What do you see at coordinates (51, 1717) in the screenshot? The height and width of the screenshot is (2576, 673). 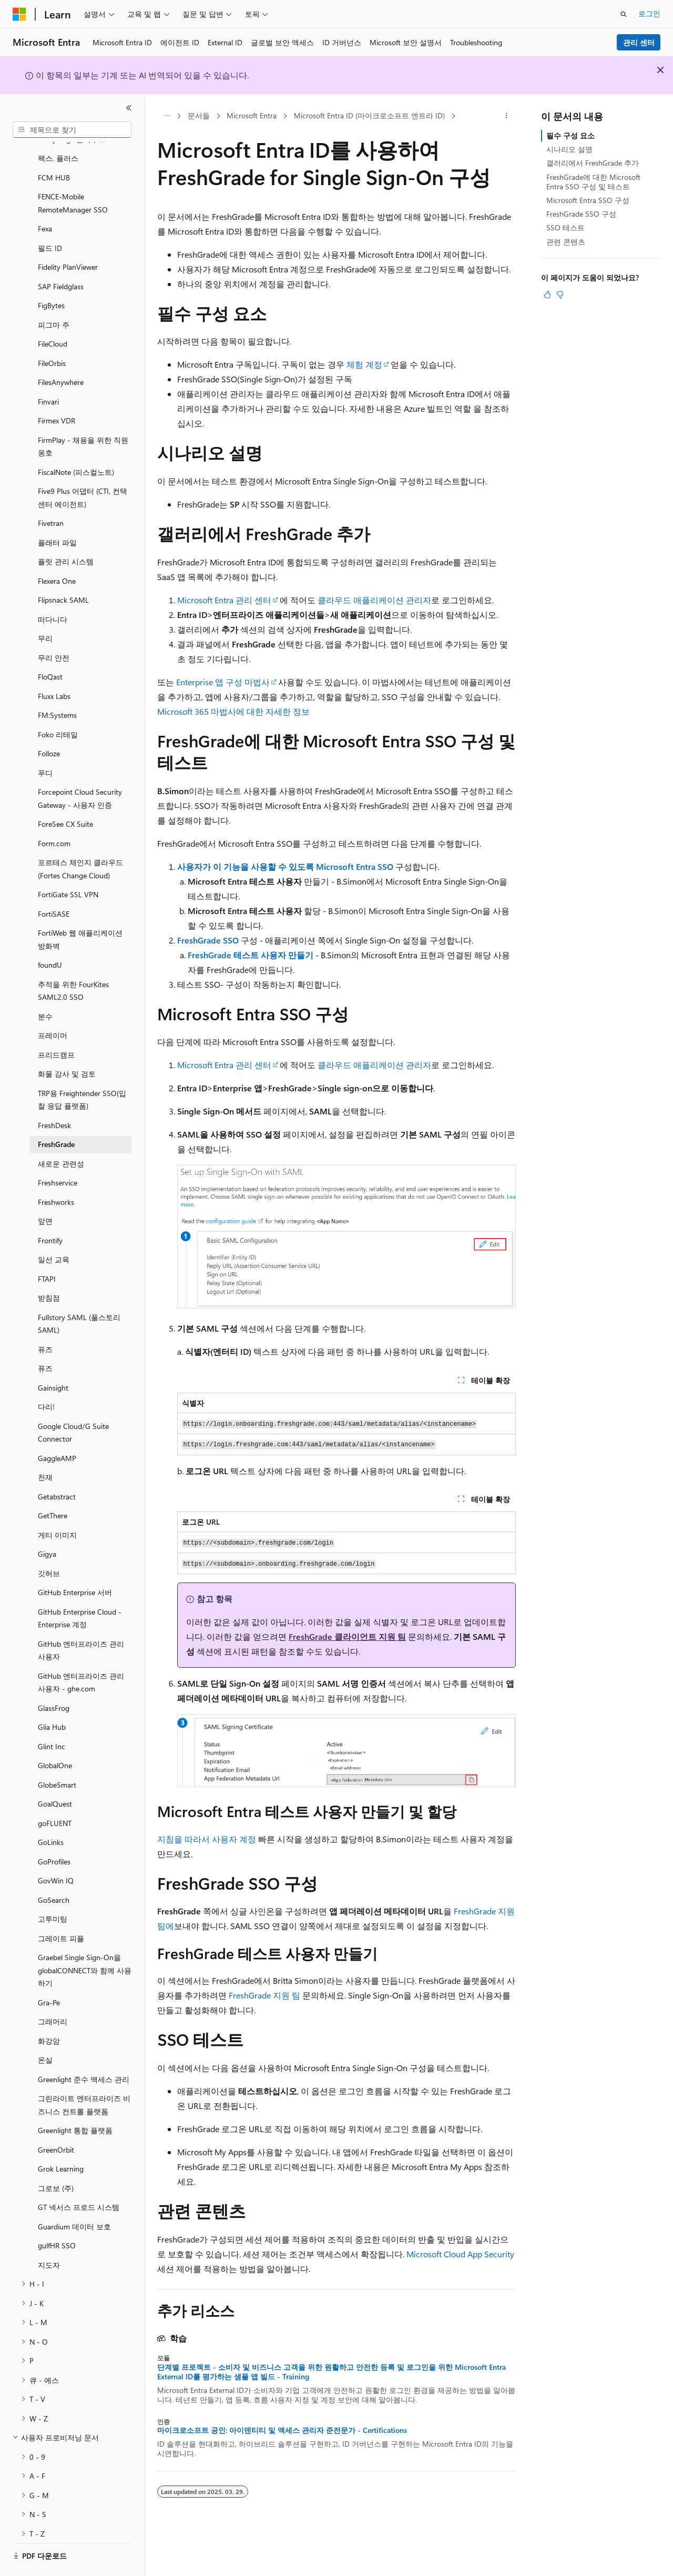 I see `Glint Inc [treeitem]` at bounding box center [51, 1717].